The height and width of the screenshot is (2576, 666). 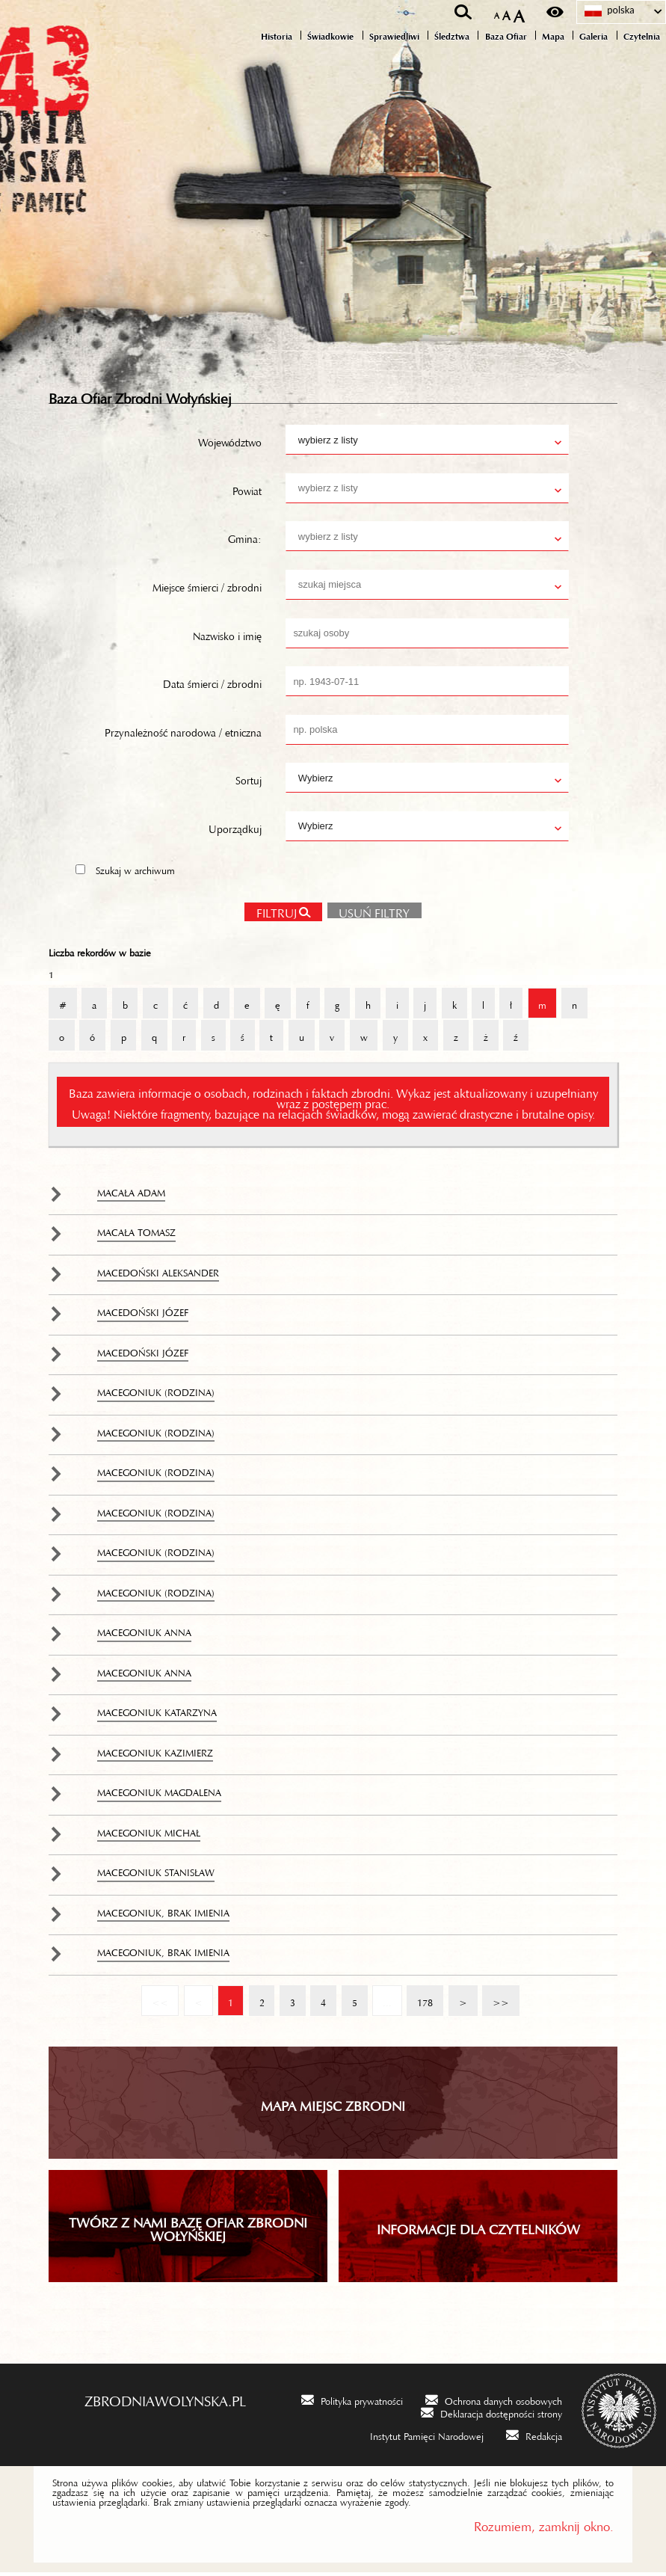 What do you see at coordinates (333, 2106) in the screenshot?
I see `Mapa miejsc zbrodni` at bounding box center [333, 2106].